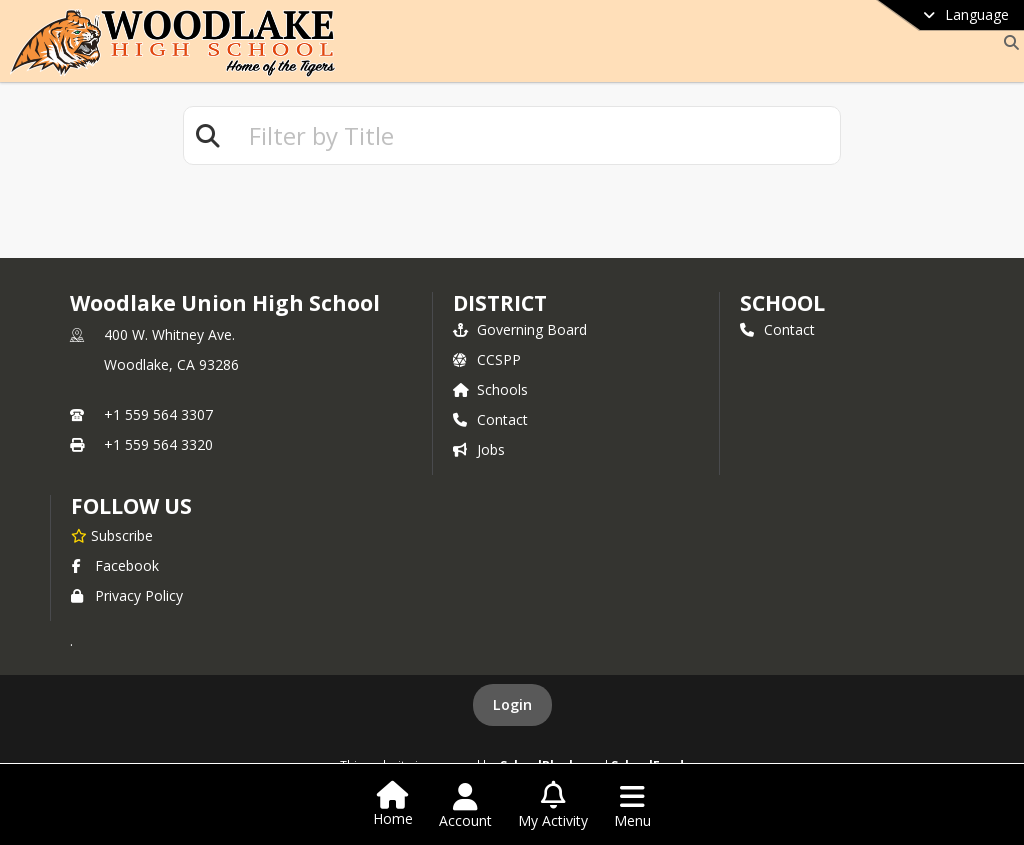 This screenshot has height=845, width=1024. What do you see at coordinates (490, 389) in the screenshot?
I see `Schools` at bounding box center [490, 389].